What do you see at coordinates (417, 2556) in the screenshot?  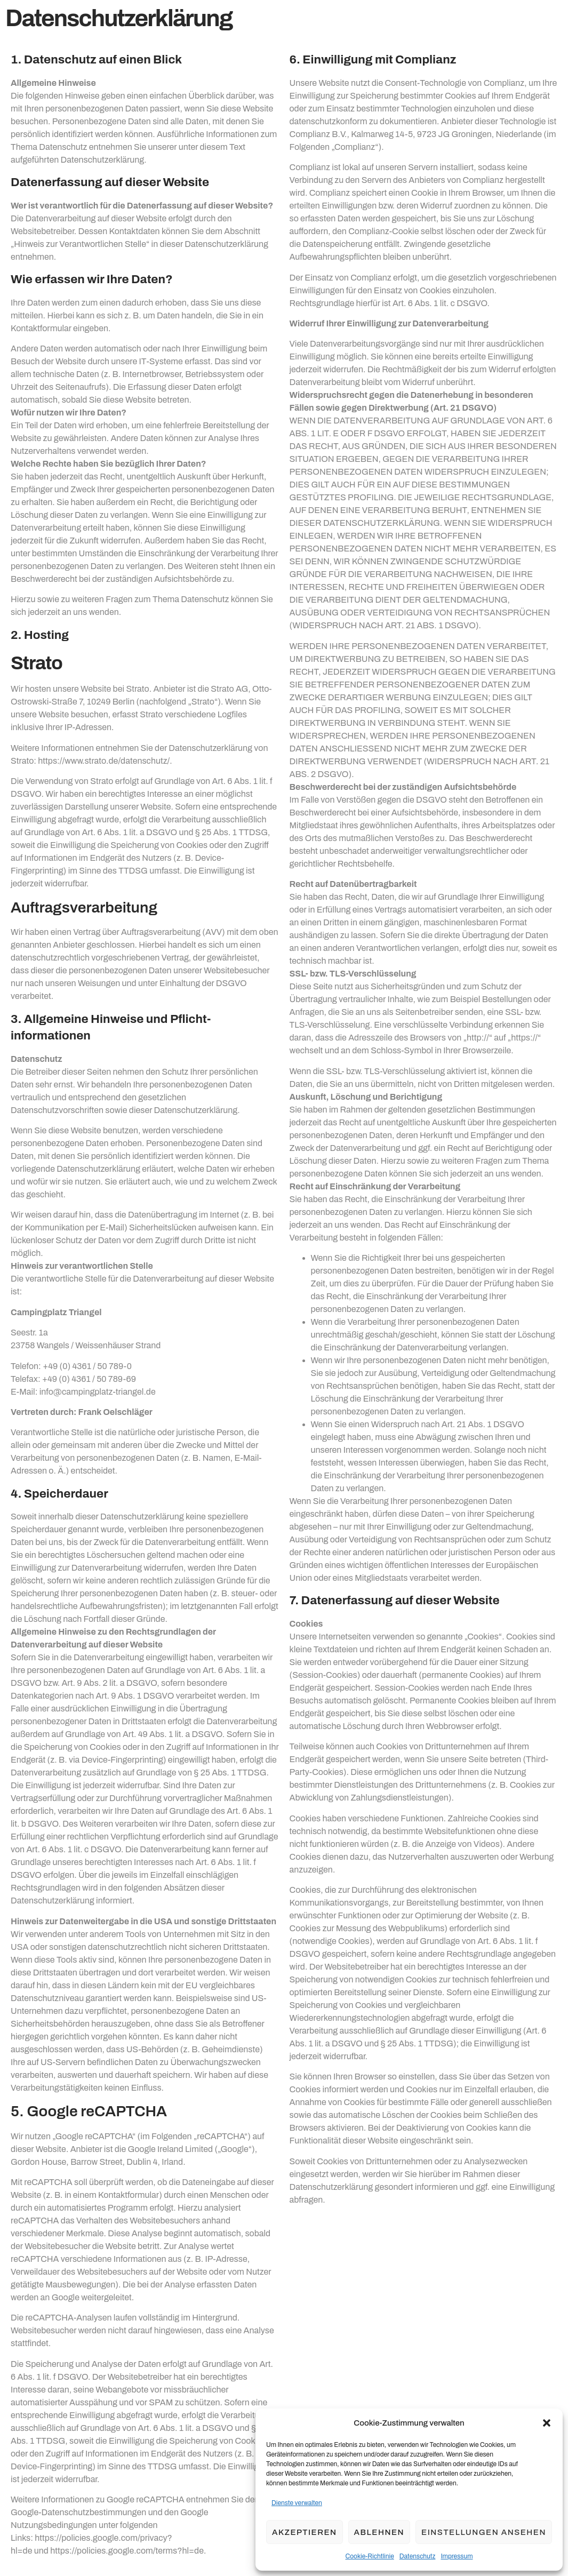 I see `Datenschutz` at bounding box center [417, 2556].